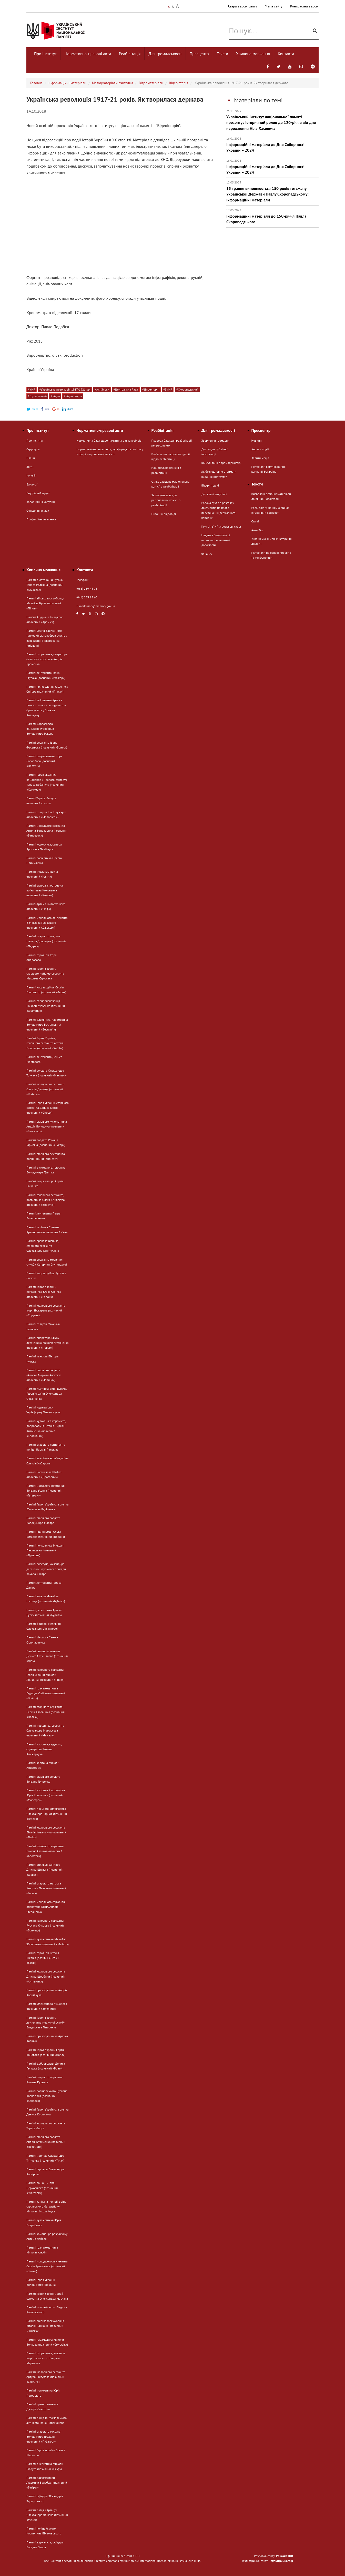 The height and width of the screenshot is (2576, 345). Describe the element at coordinates (46, 941) in the screenshot. I see `Пам'яті старшого солдата Назарія Драшпуля (позивний «Падре»)` at that location.